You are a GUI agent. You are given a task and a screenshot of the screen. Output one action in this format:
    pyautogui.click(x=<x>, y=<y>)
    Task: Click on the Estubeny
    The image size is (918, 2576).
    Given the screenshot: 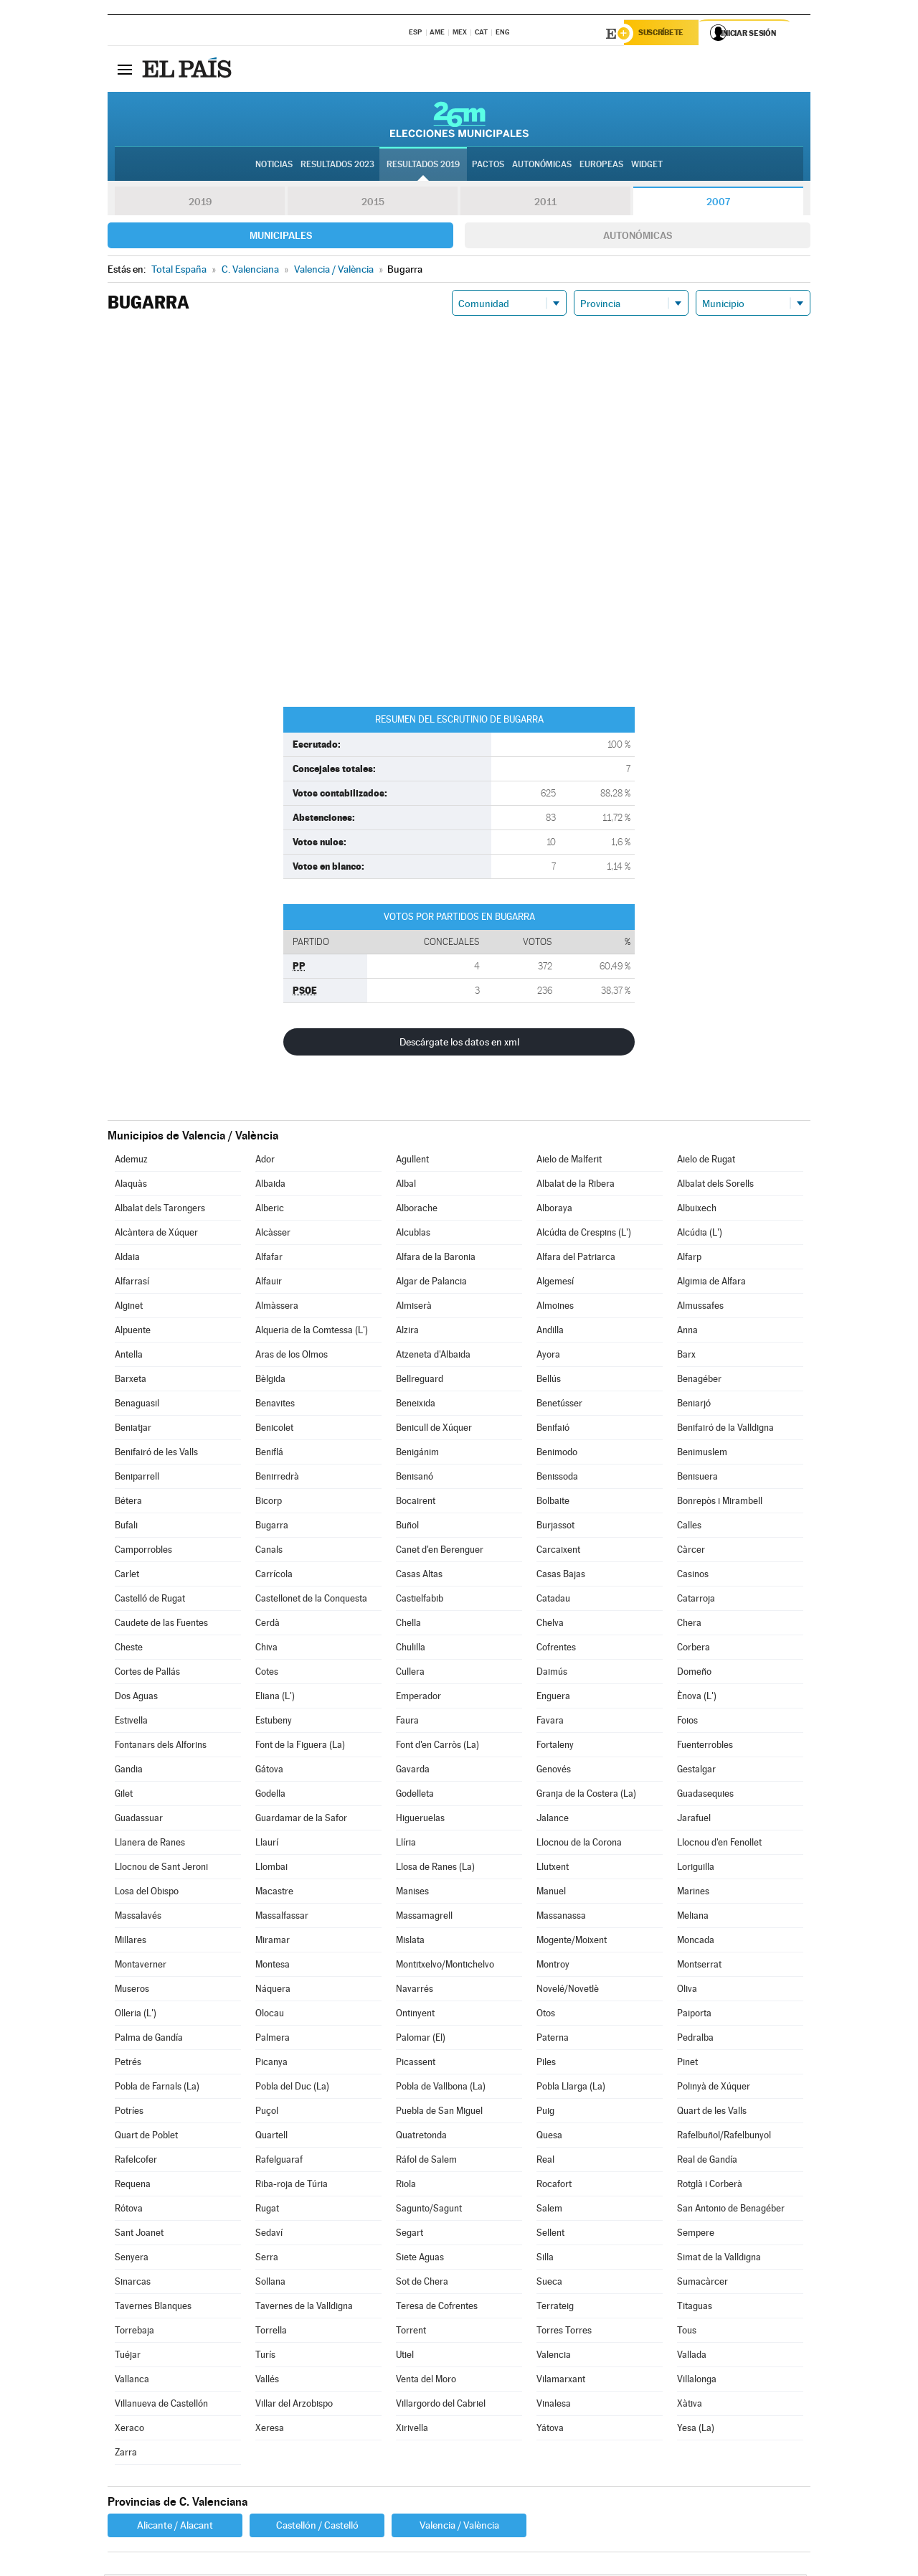 What is the action you would take?
    pyautogui.click(x=273, y=1722)
    